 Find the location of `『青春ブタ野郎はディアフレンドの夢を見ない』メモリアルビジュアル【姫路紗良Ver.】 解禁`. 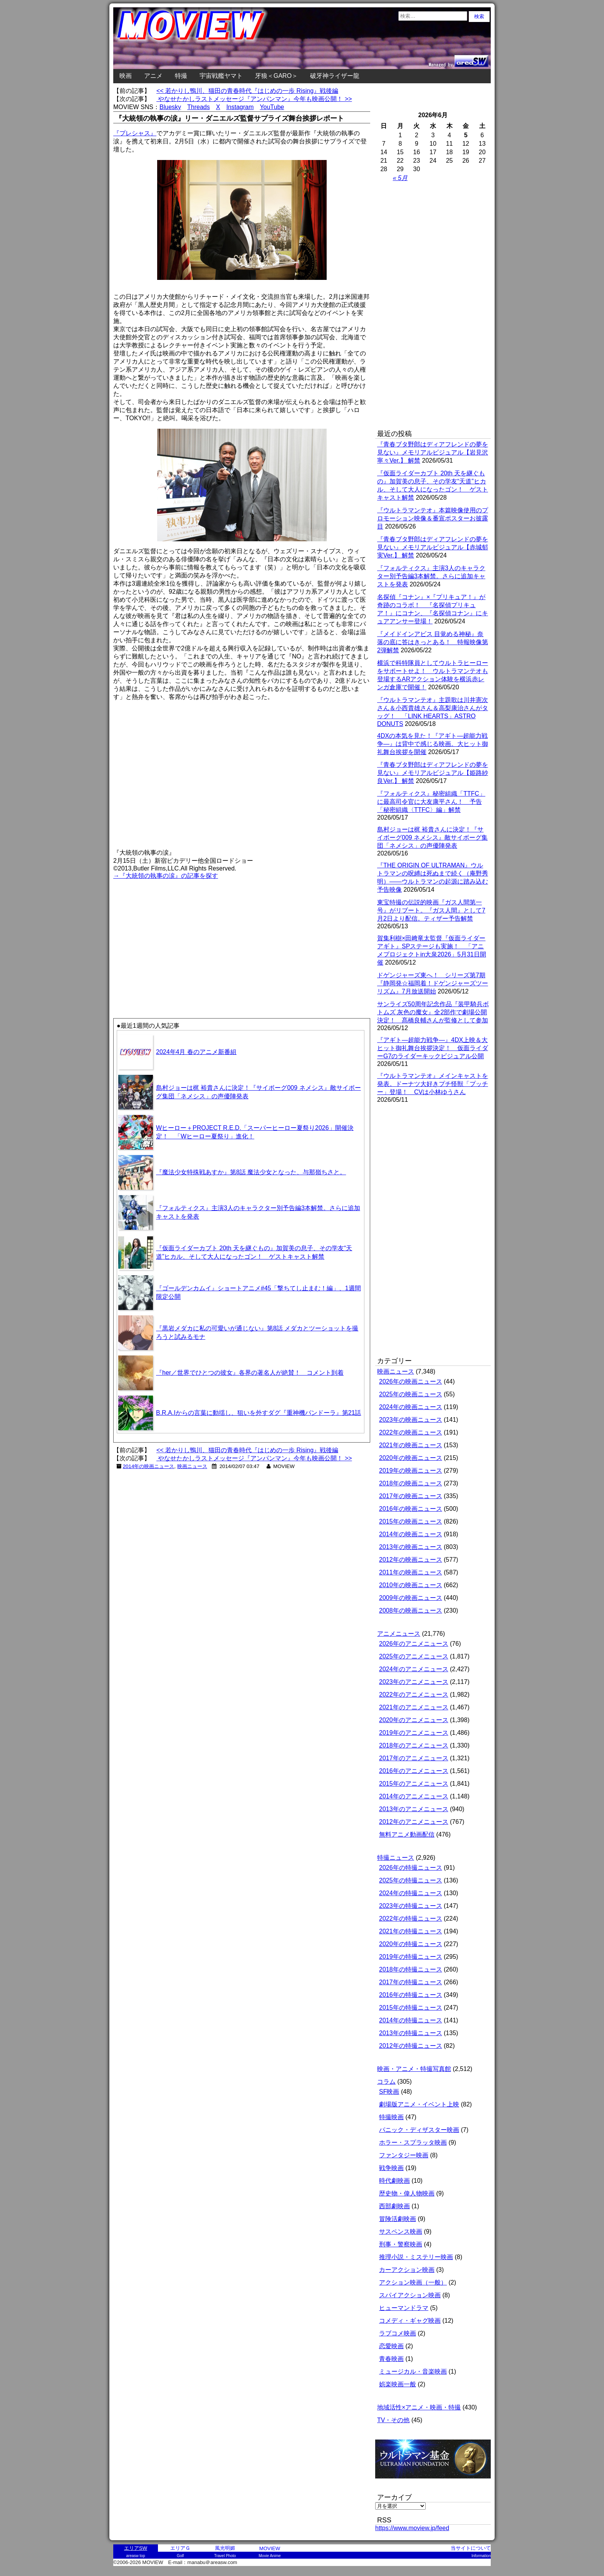

『青春ブタ野郎はディアフレンドの夢を見ない』メモリアルビジュアル【姫路紗良Ver.】 解禁 is located at coordinates (432, 772).